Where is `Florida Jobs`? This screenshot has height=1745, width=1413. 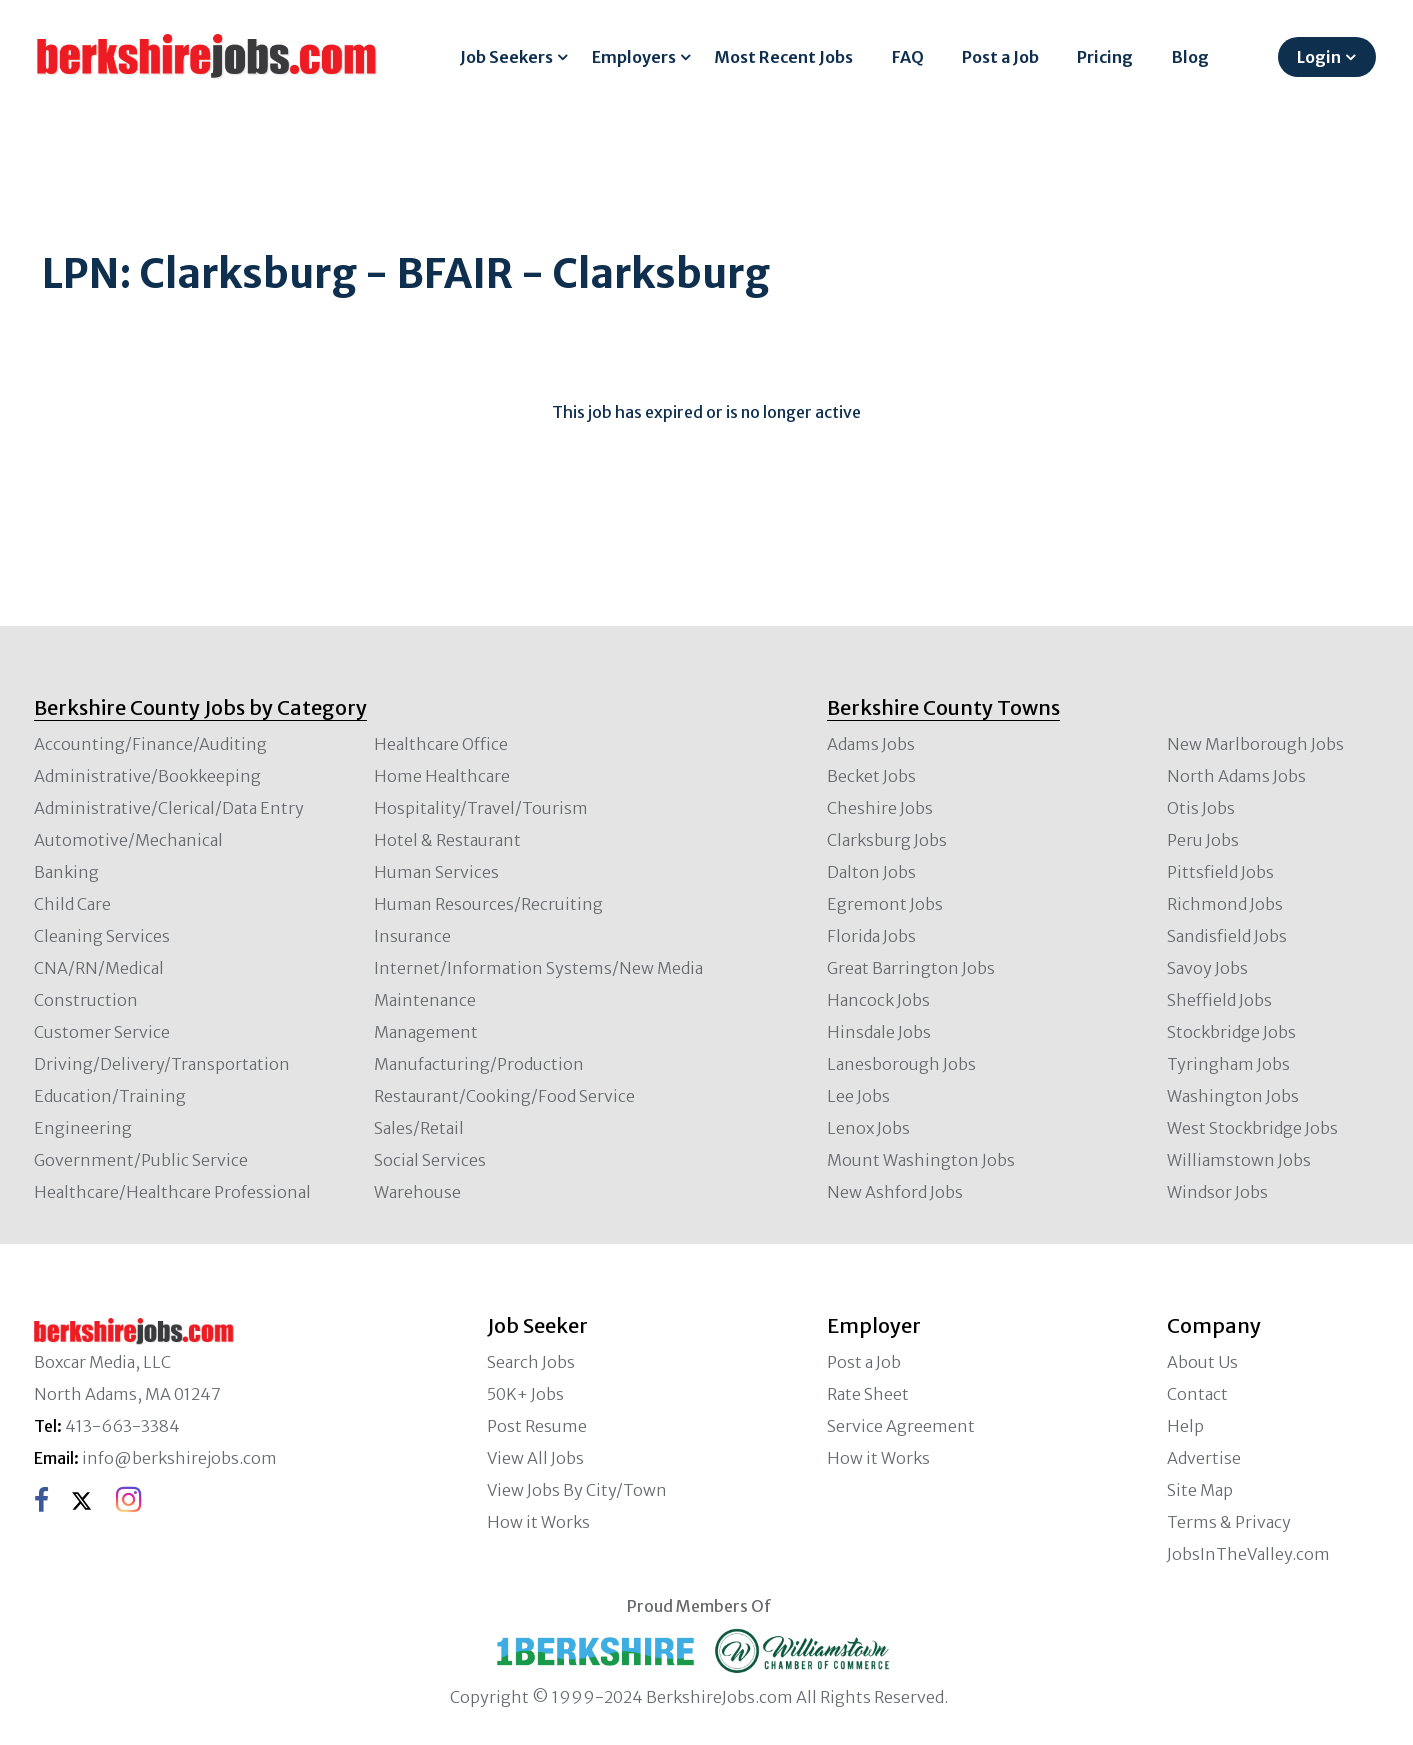
Florida Jobs is located at coordinates (871, 936).